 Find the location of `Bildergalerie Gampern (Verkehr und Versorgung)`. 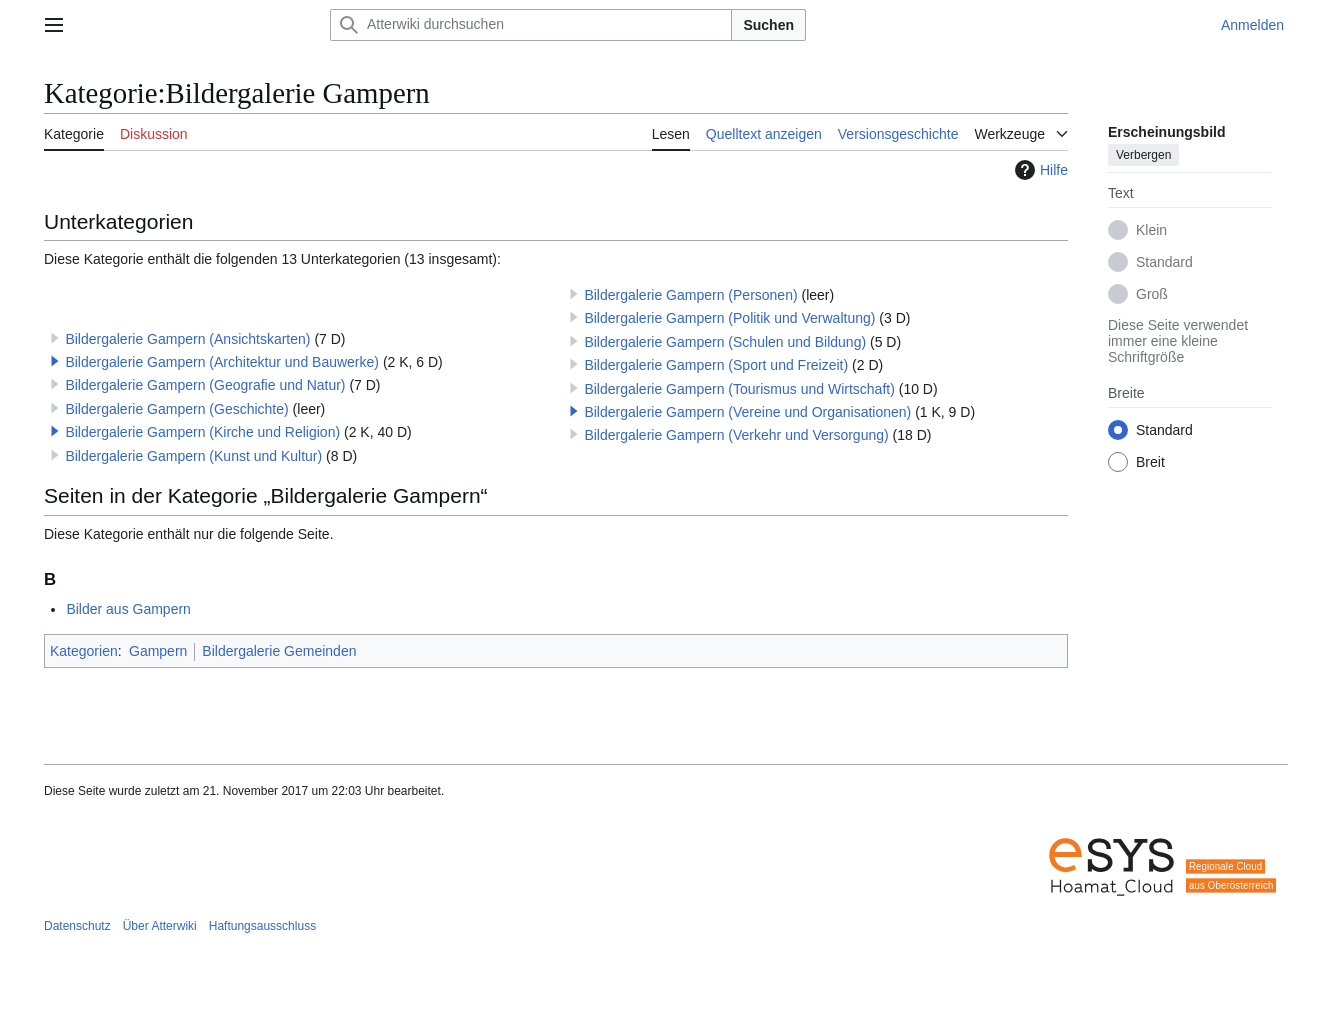

Bildergalerie Gampern (Verkehr und Versorgung) is located at coordinates (736, 435).